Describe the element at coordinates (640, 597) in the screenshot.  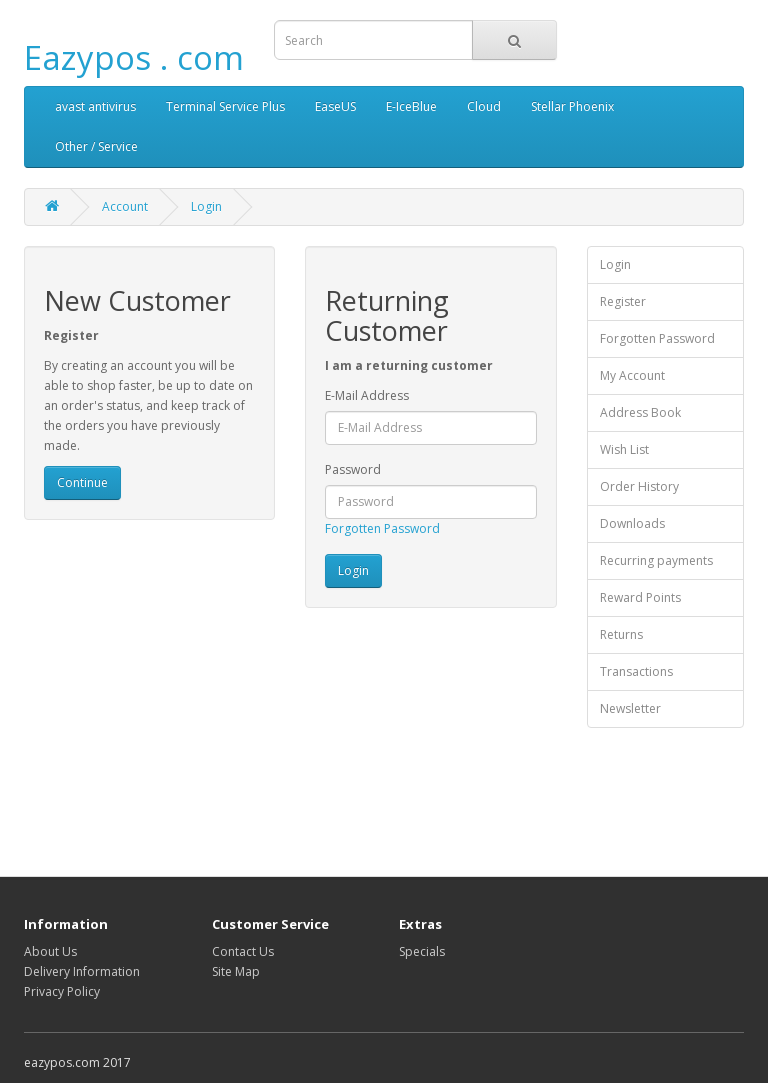
I see `Reward Points` at that location.